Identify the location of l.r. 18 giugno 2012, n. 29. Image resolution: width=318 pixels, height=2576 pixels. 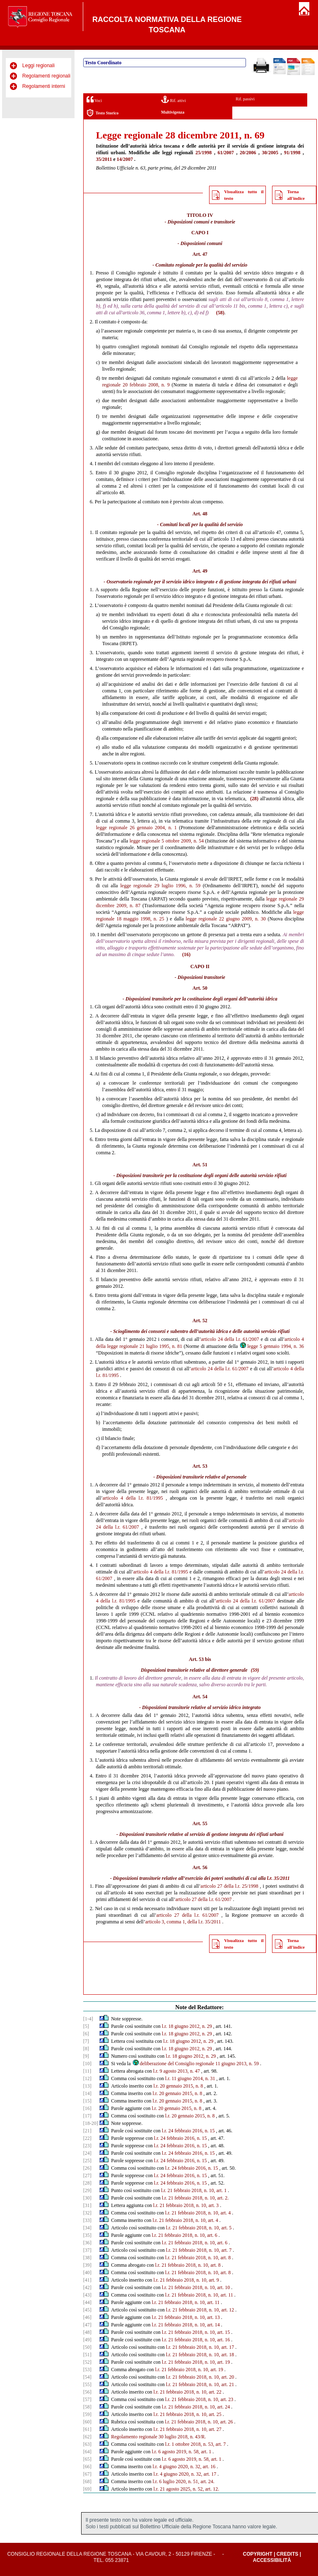
(187, 2026).